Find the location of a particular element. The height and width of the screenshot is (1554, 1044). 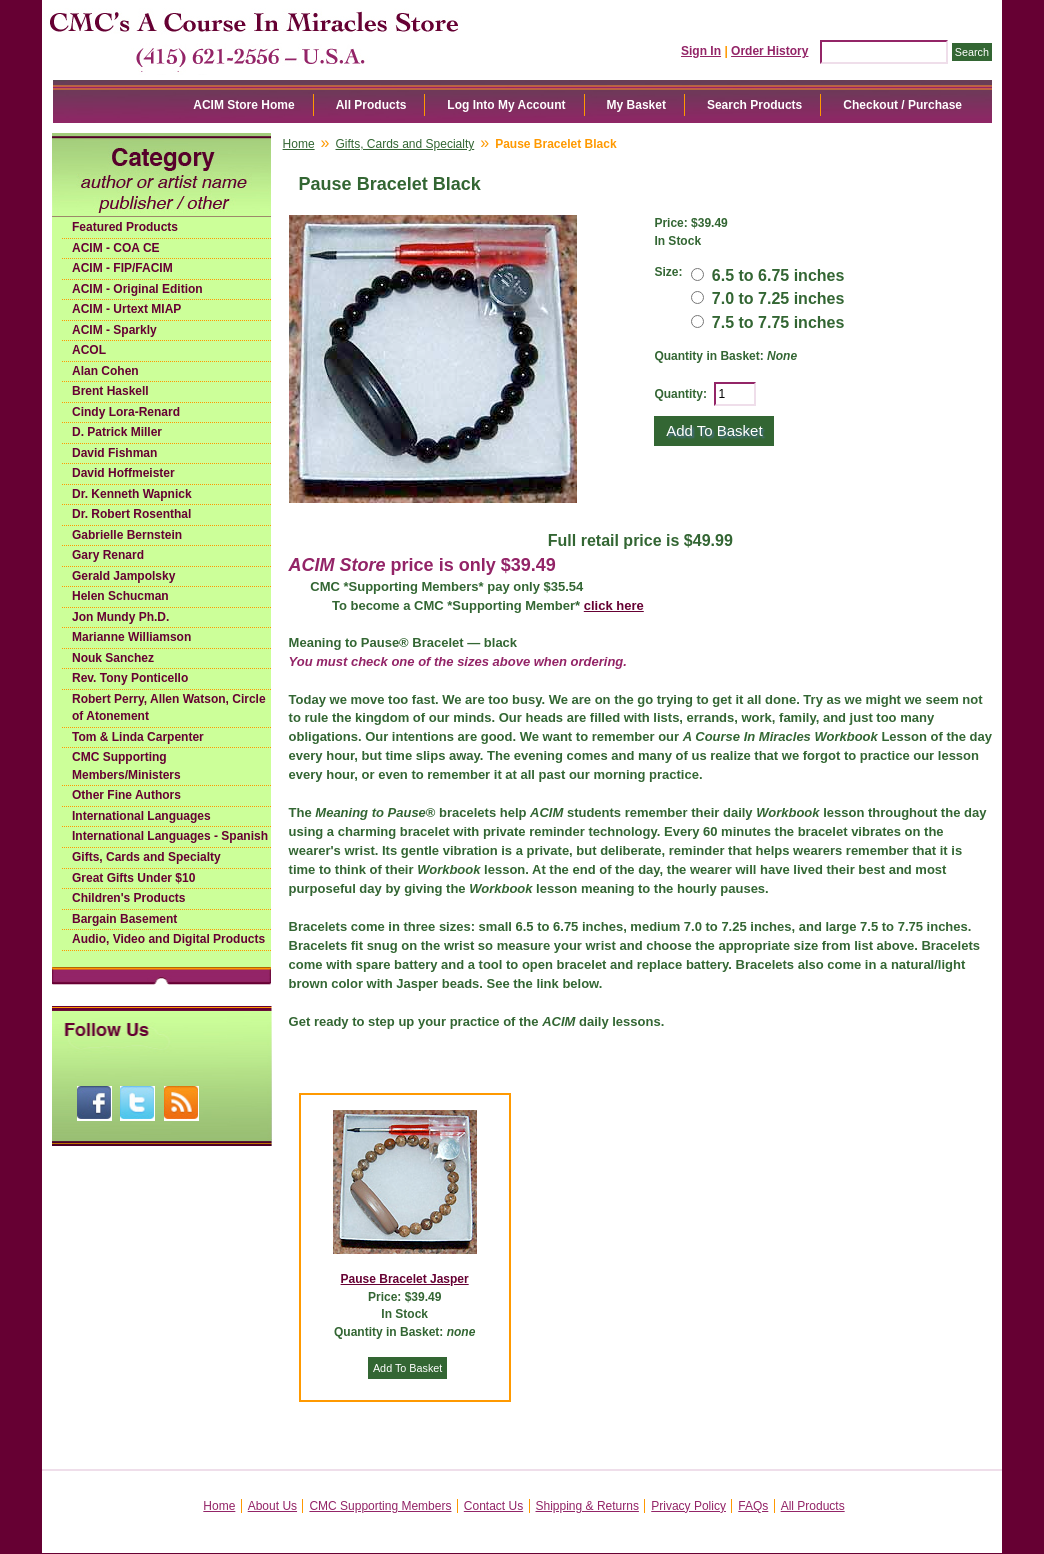

Dr. Kenneth Wapnick is located at coordinates (132, 494).